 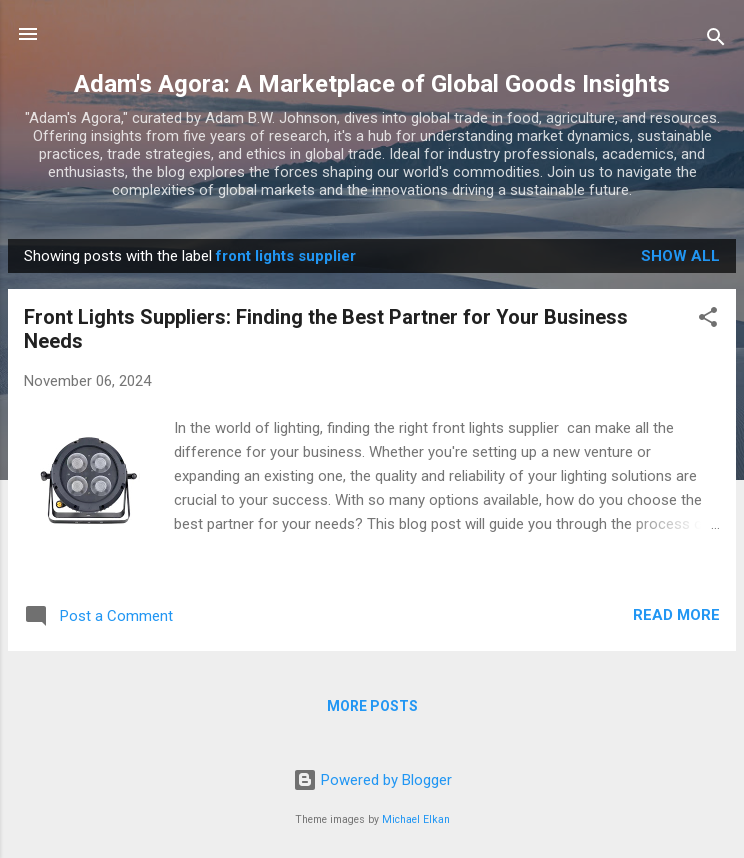 What do you see at coordinates (416, 819) in the screenshot?
I see `Michael Elkan` at bounding box center [416, 819].